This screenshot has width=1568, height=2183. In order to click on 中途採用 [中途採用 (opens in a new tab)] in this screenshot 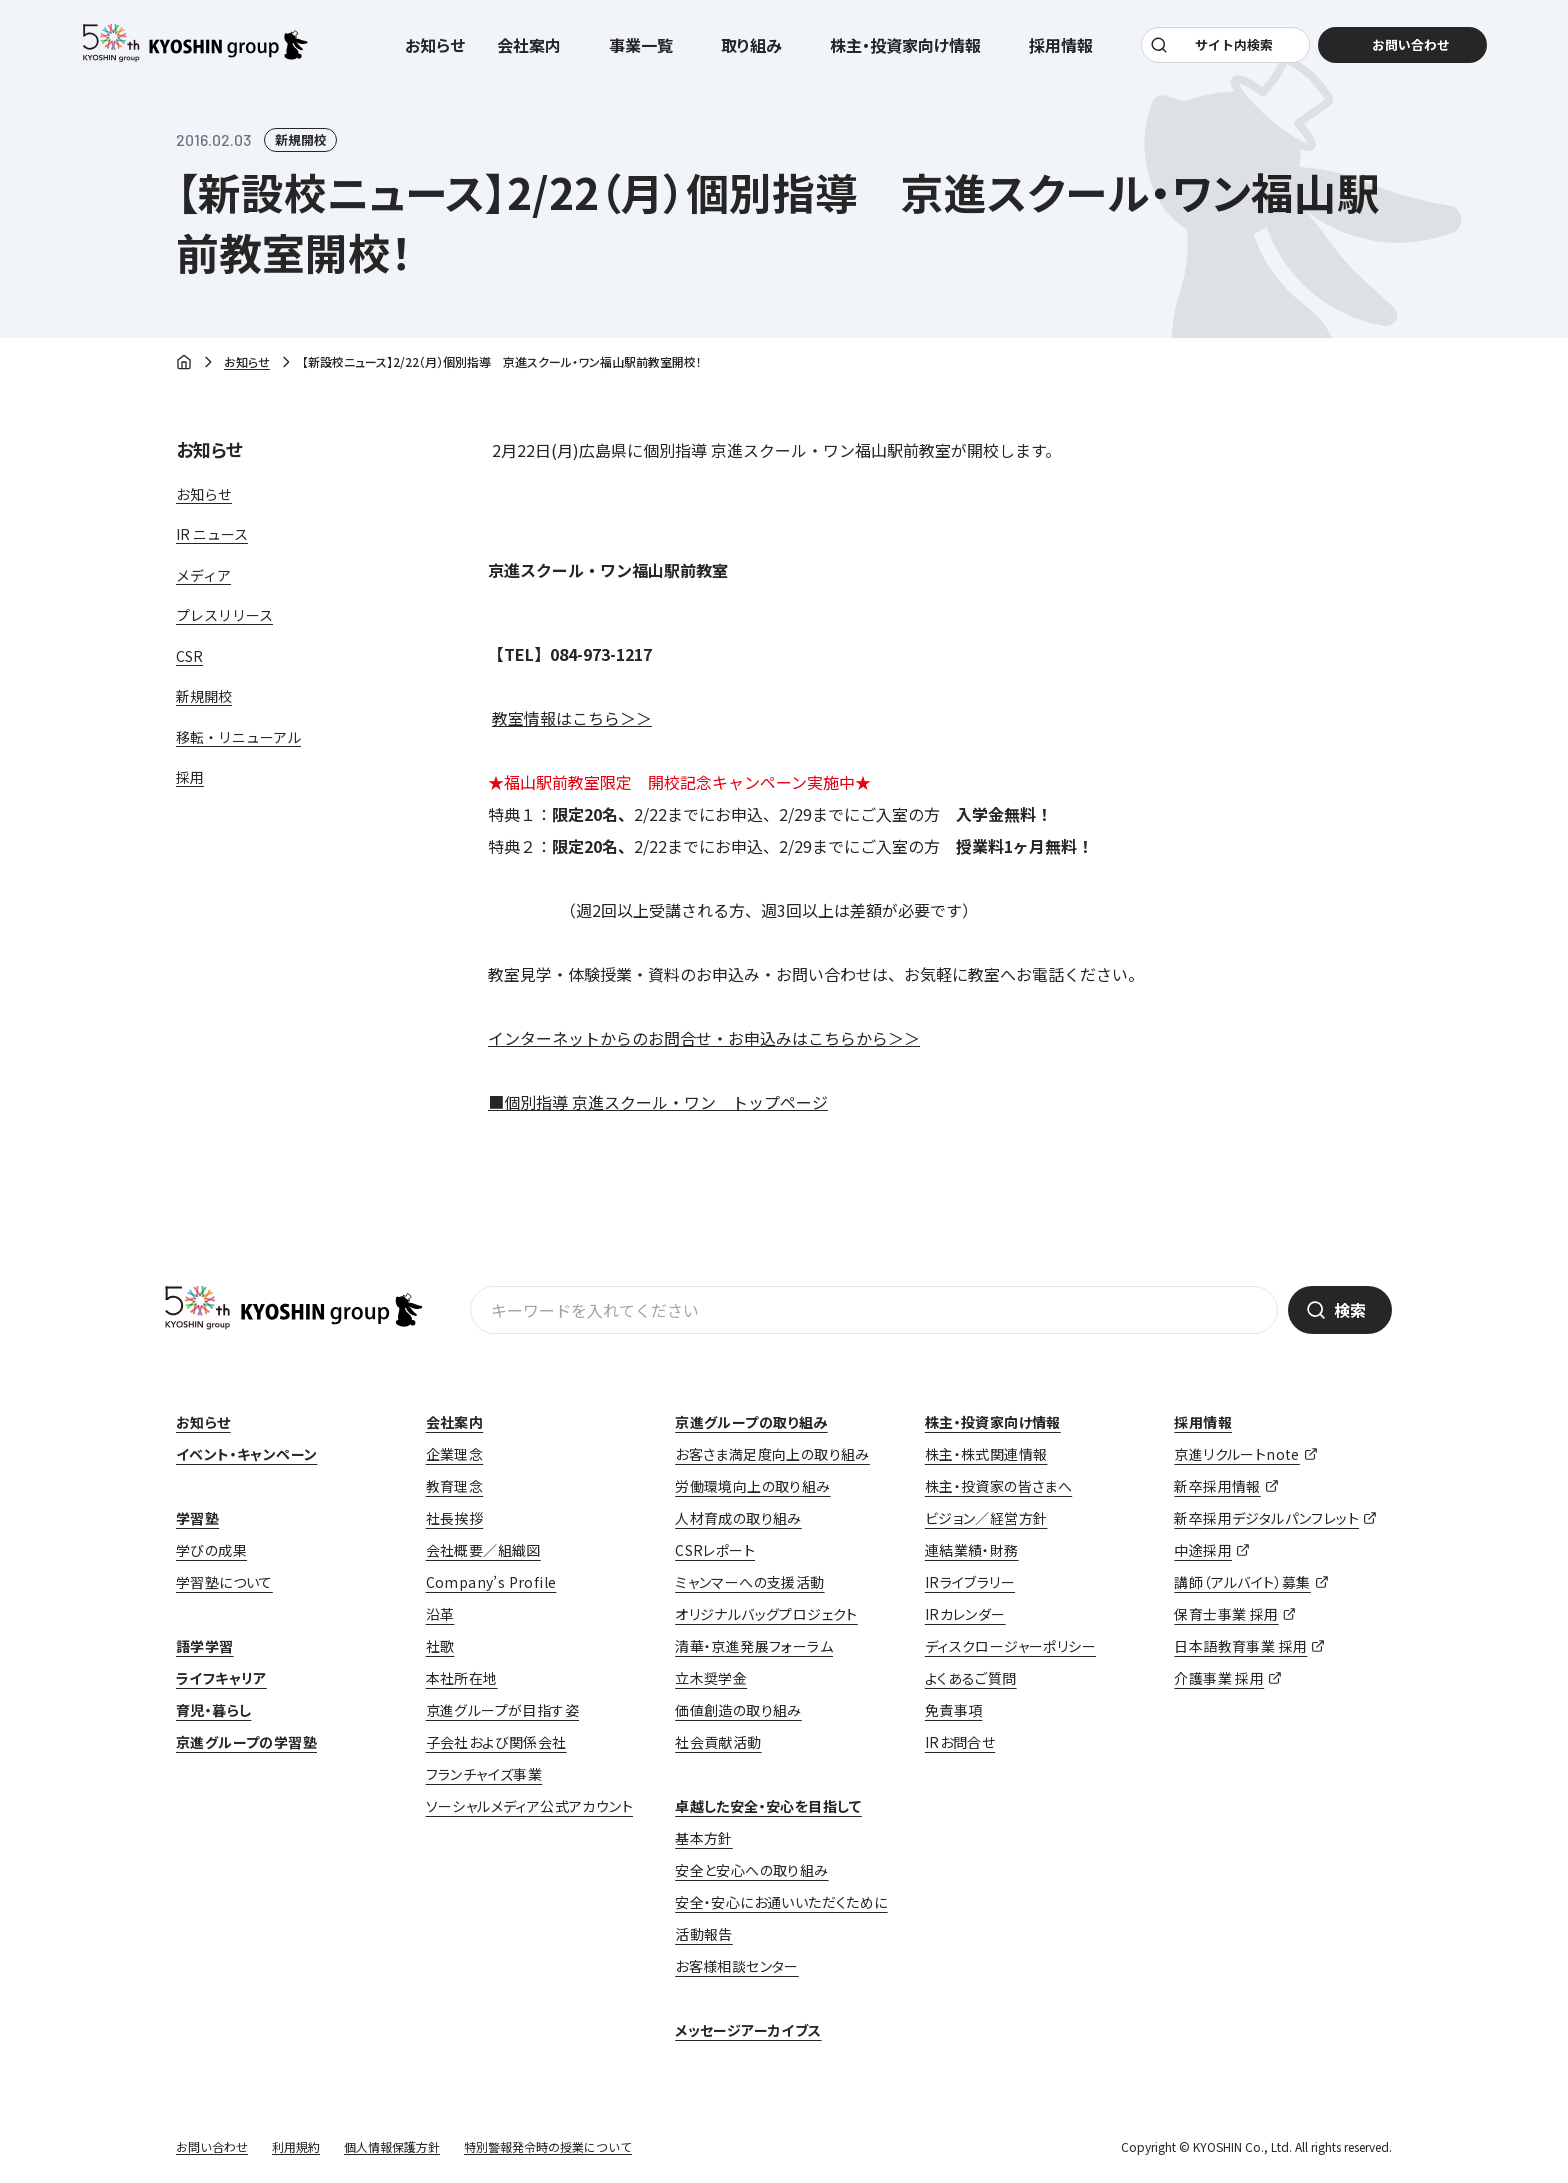, I will do `click(1203, 1550)`.